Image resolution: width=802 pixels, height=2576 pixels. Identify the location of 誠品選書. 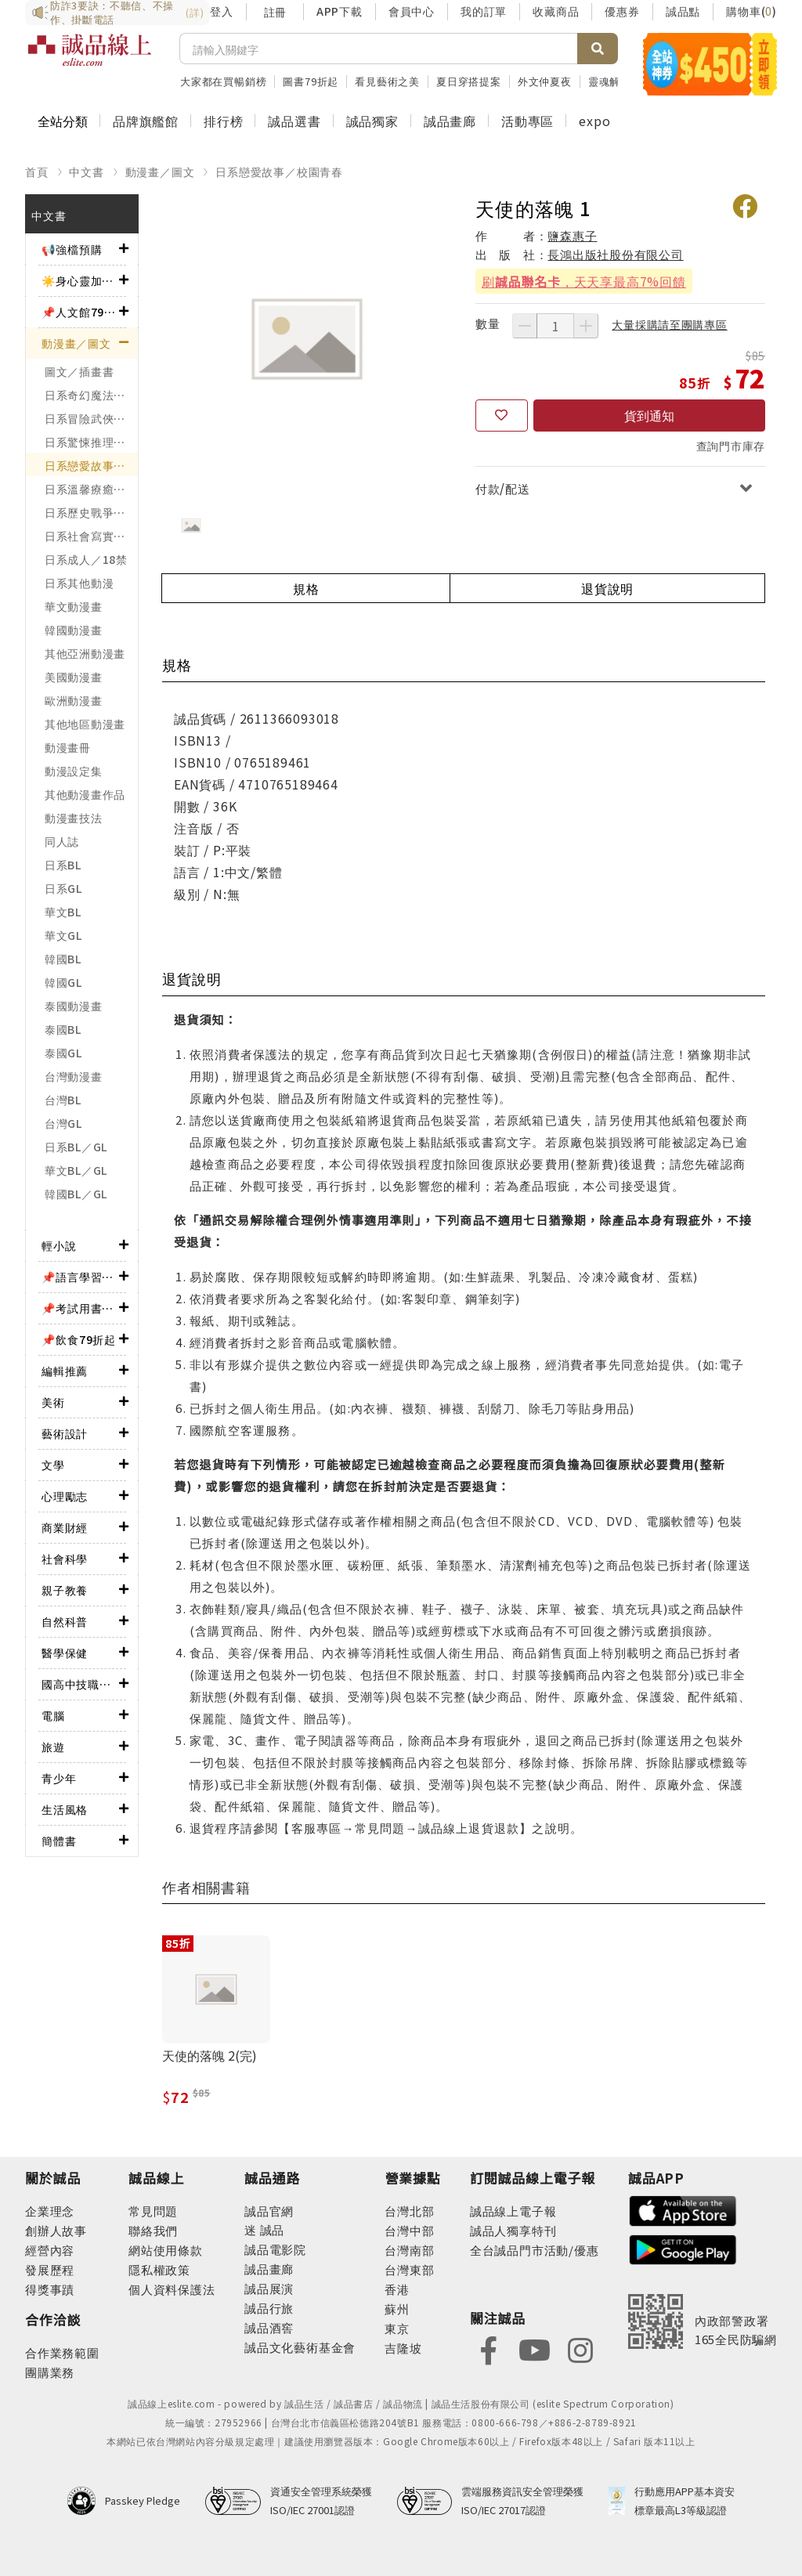
(294, 120).